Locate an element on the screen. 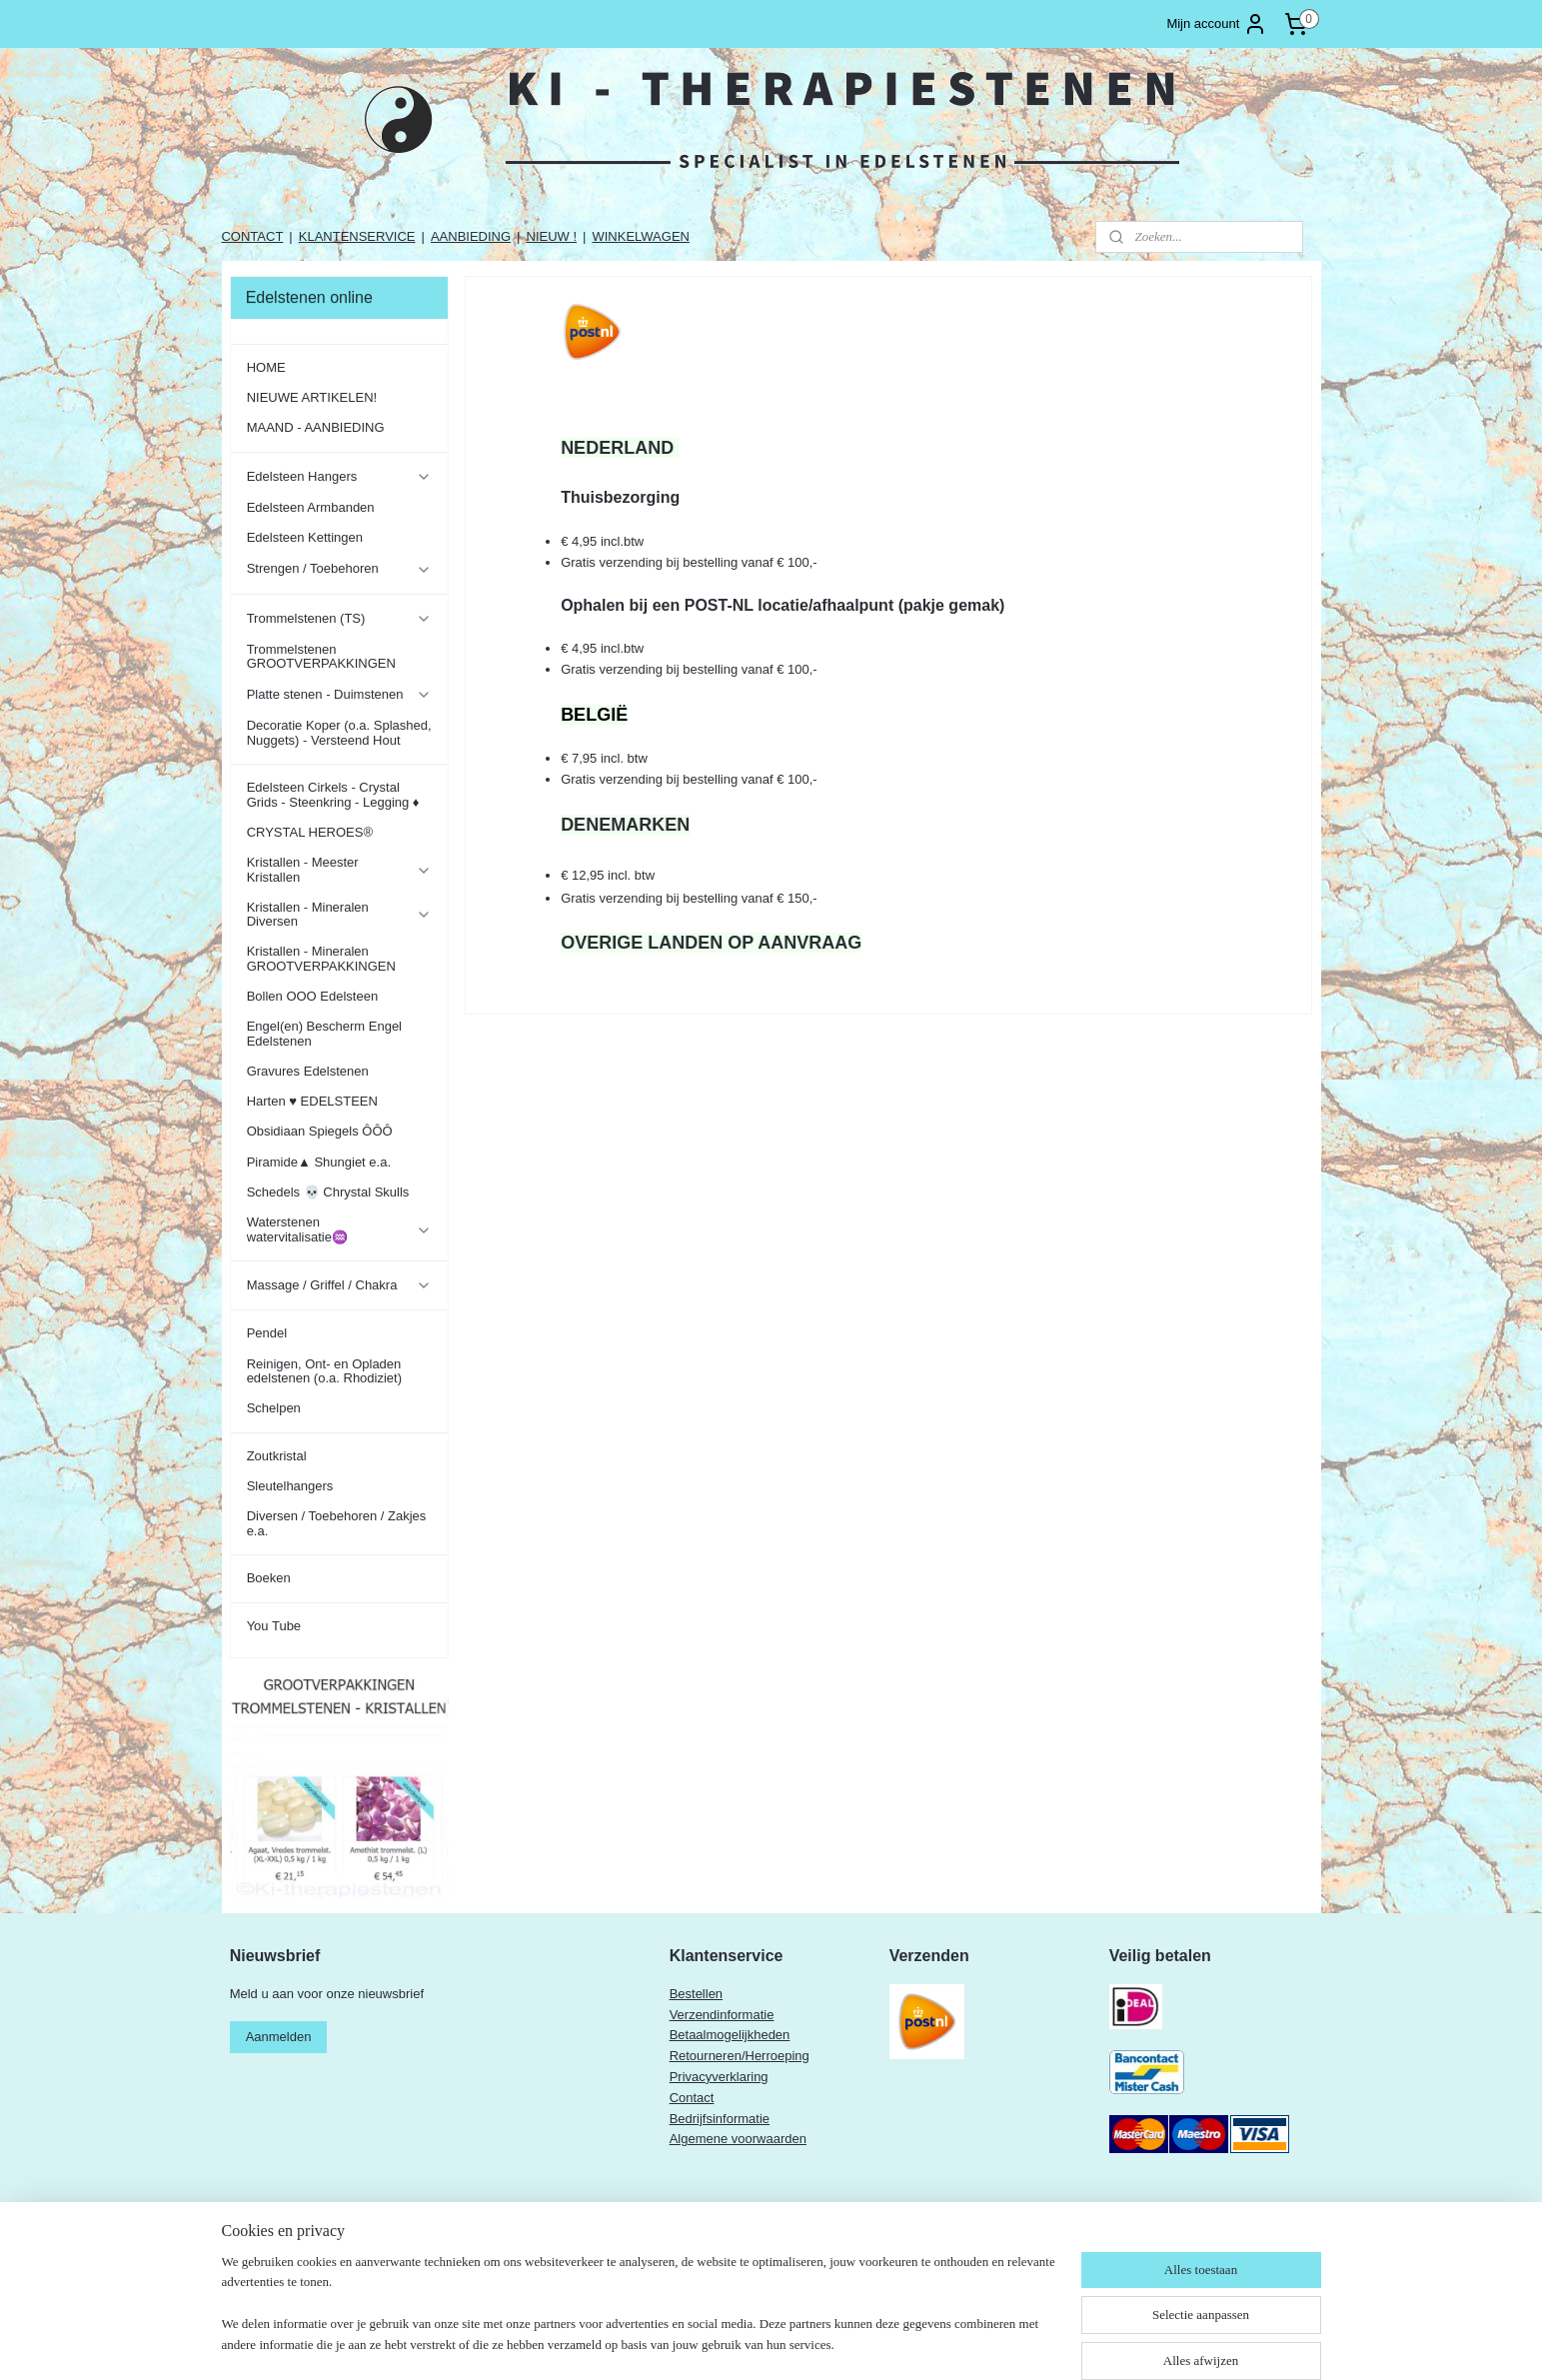 This screenshot has height=2380, width=1542. Trommelstenen GROOTVERPAKKINGEN is located at coordinates (321, 656).